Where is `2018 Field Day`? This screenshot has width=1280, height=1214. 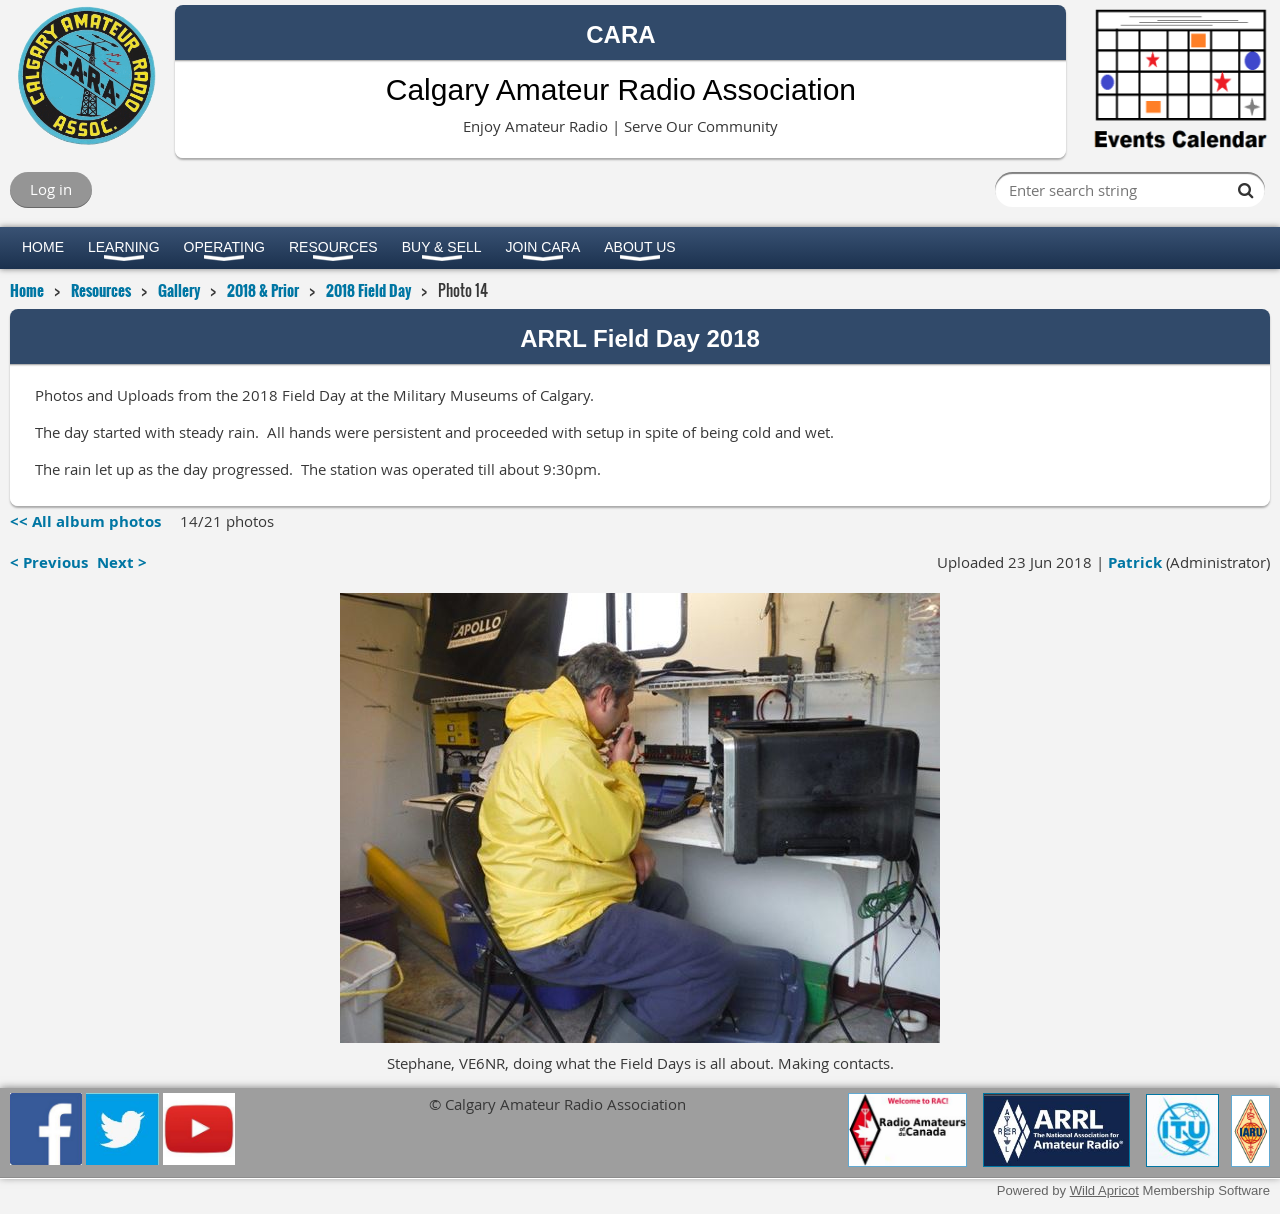 2018 Field Day is located at coordinates (368, 290).